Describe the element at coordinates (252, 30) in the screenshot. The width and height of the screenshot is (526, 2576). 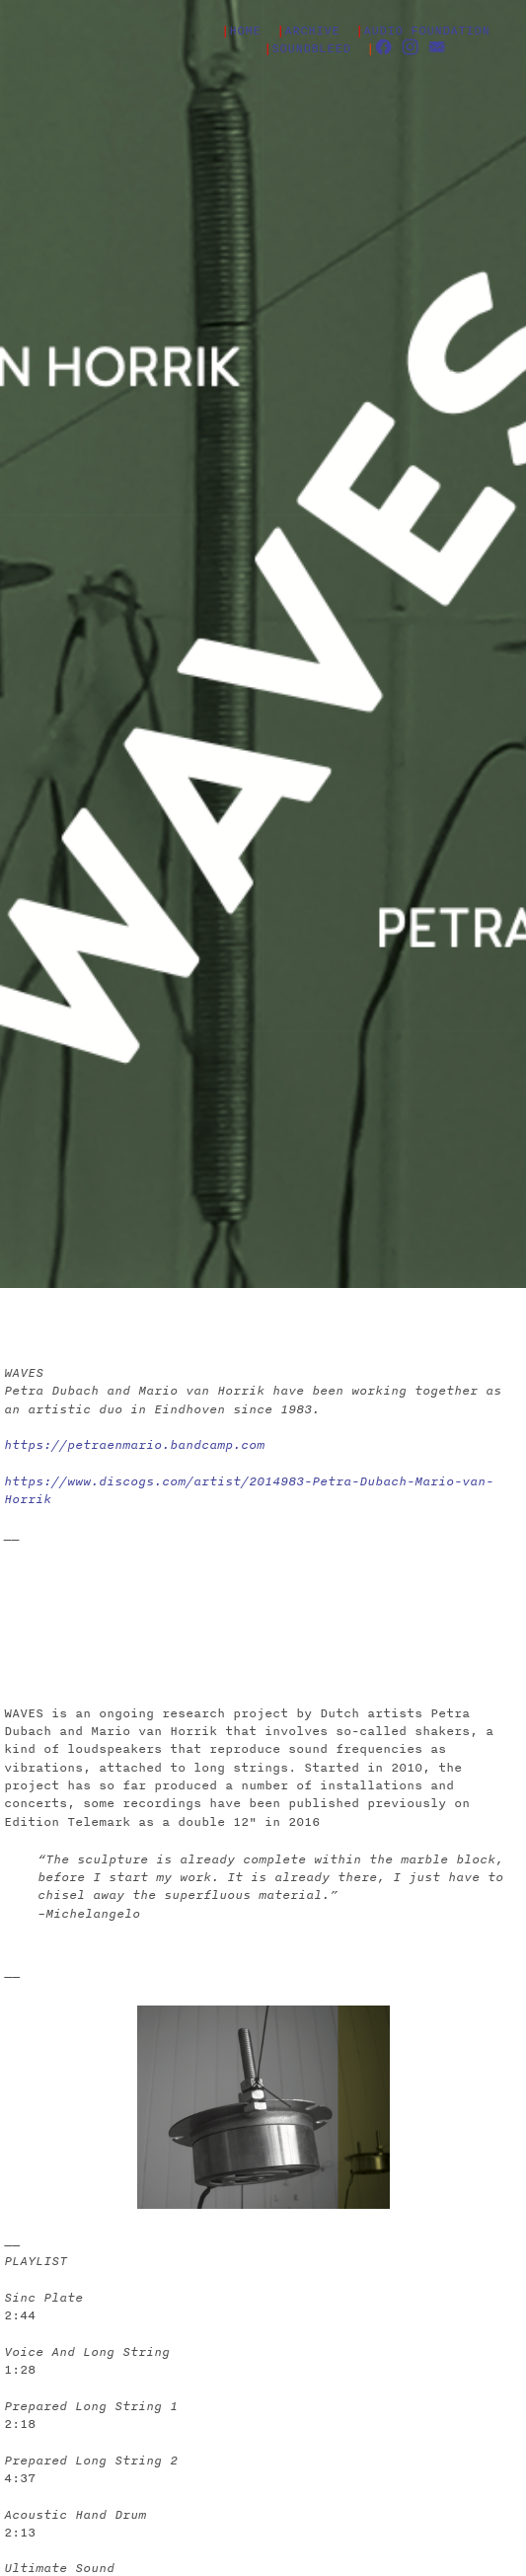
I see `HOME` at that location.